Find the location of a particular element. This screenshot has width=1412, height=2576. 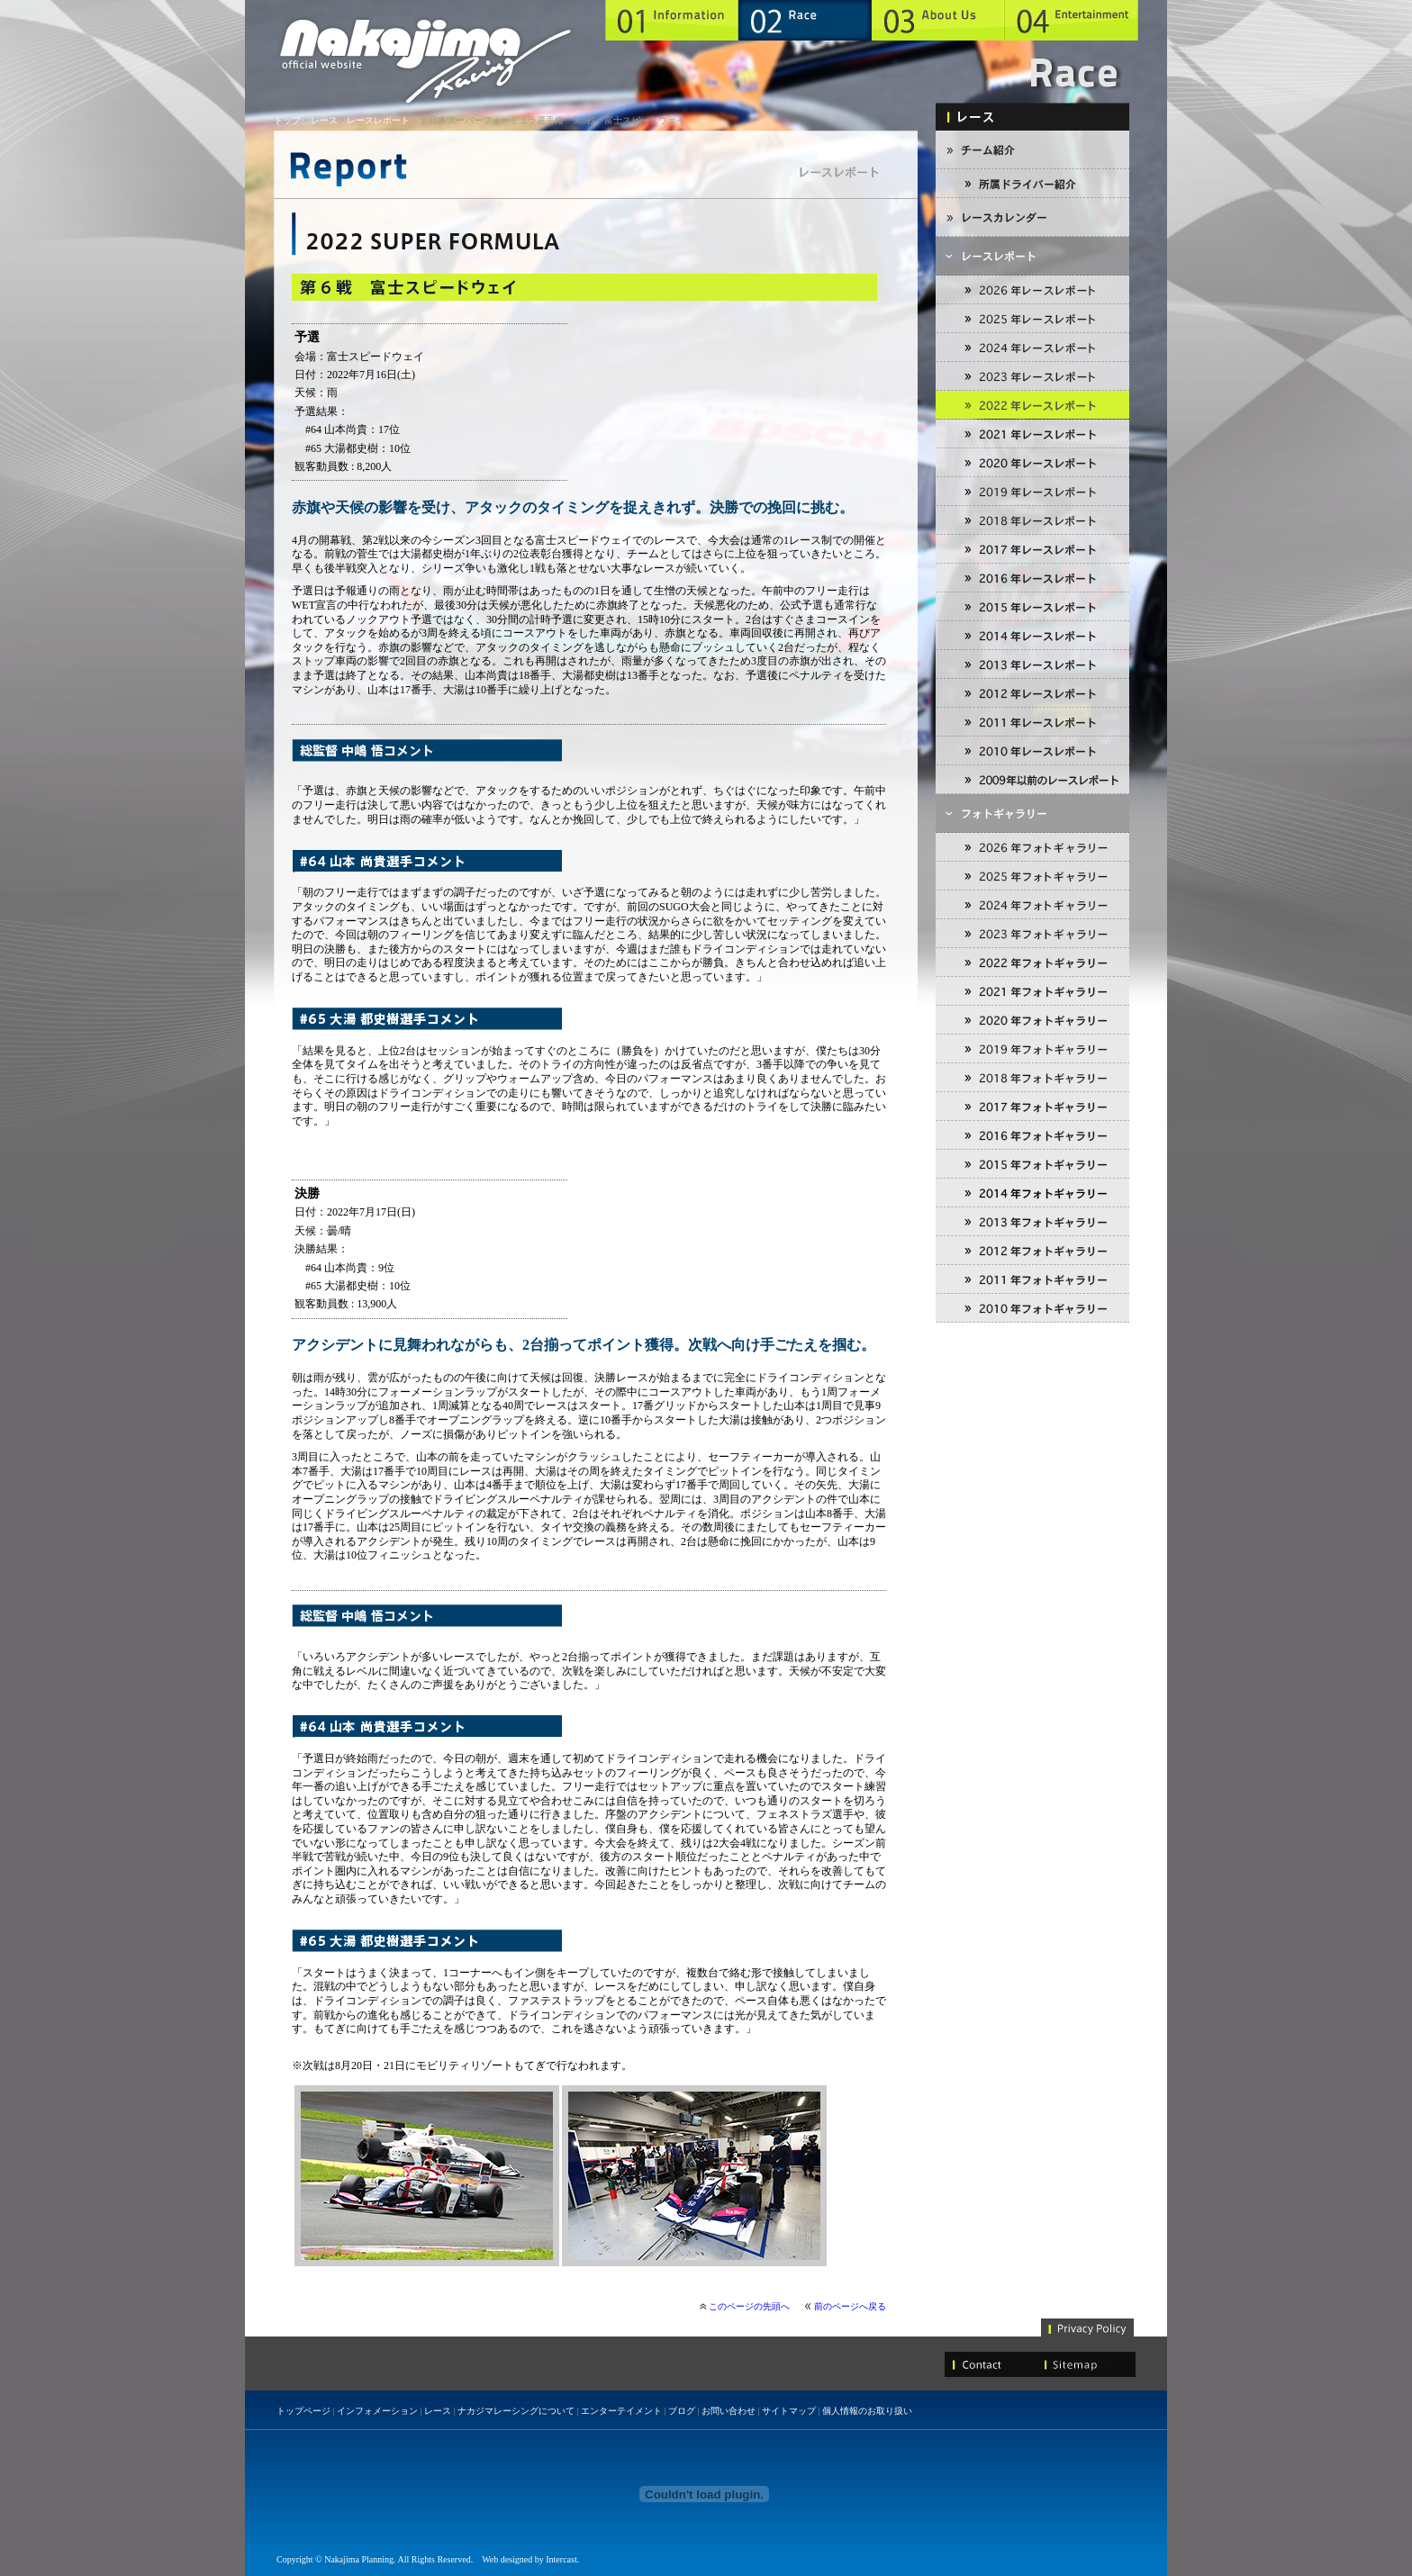

ナカジマレーシングについて is located at coordinates (516, 2411).